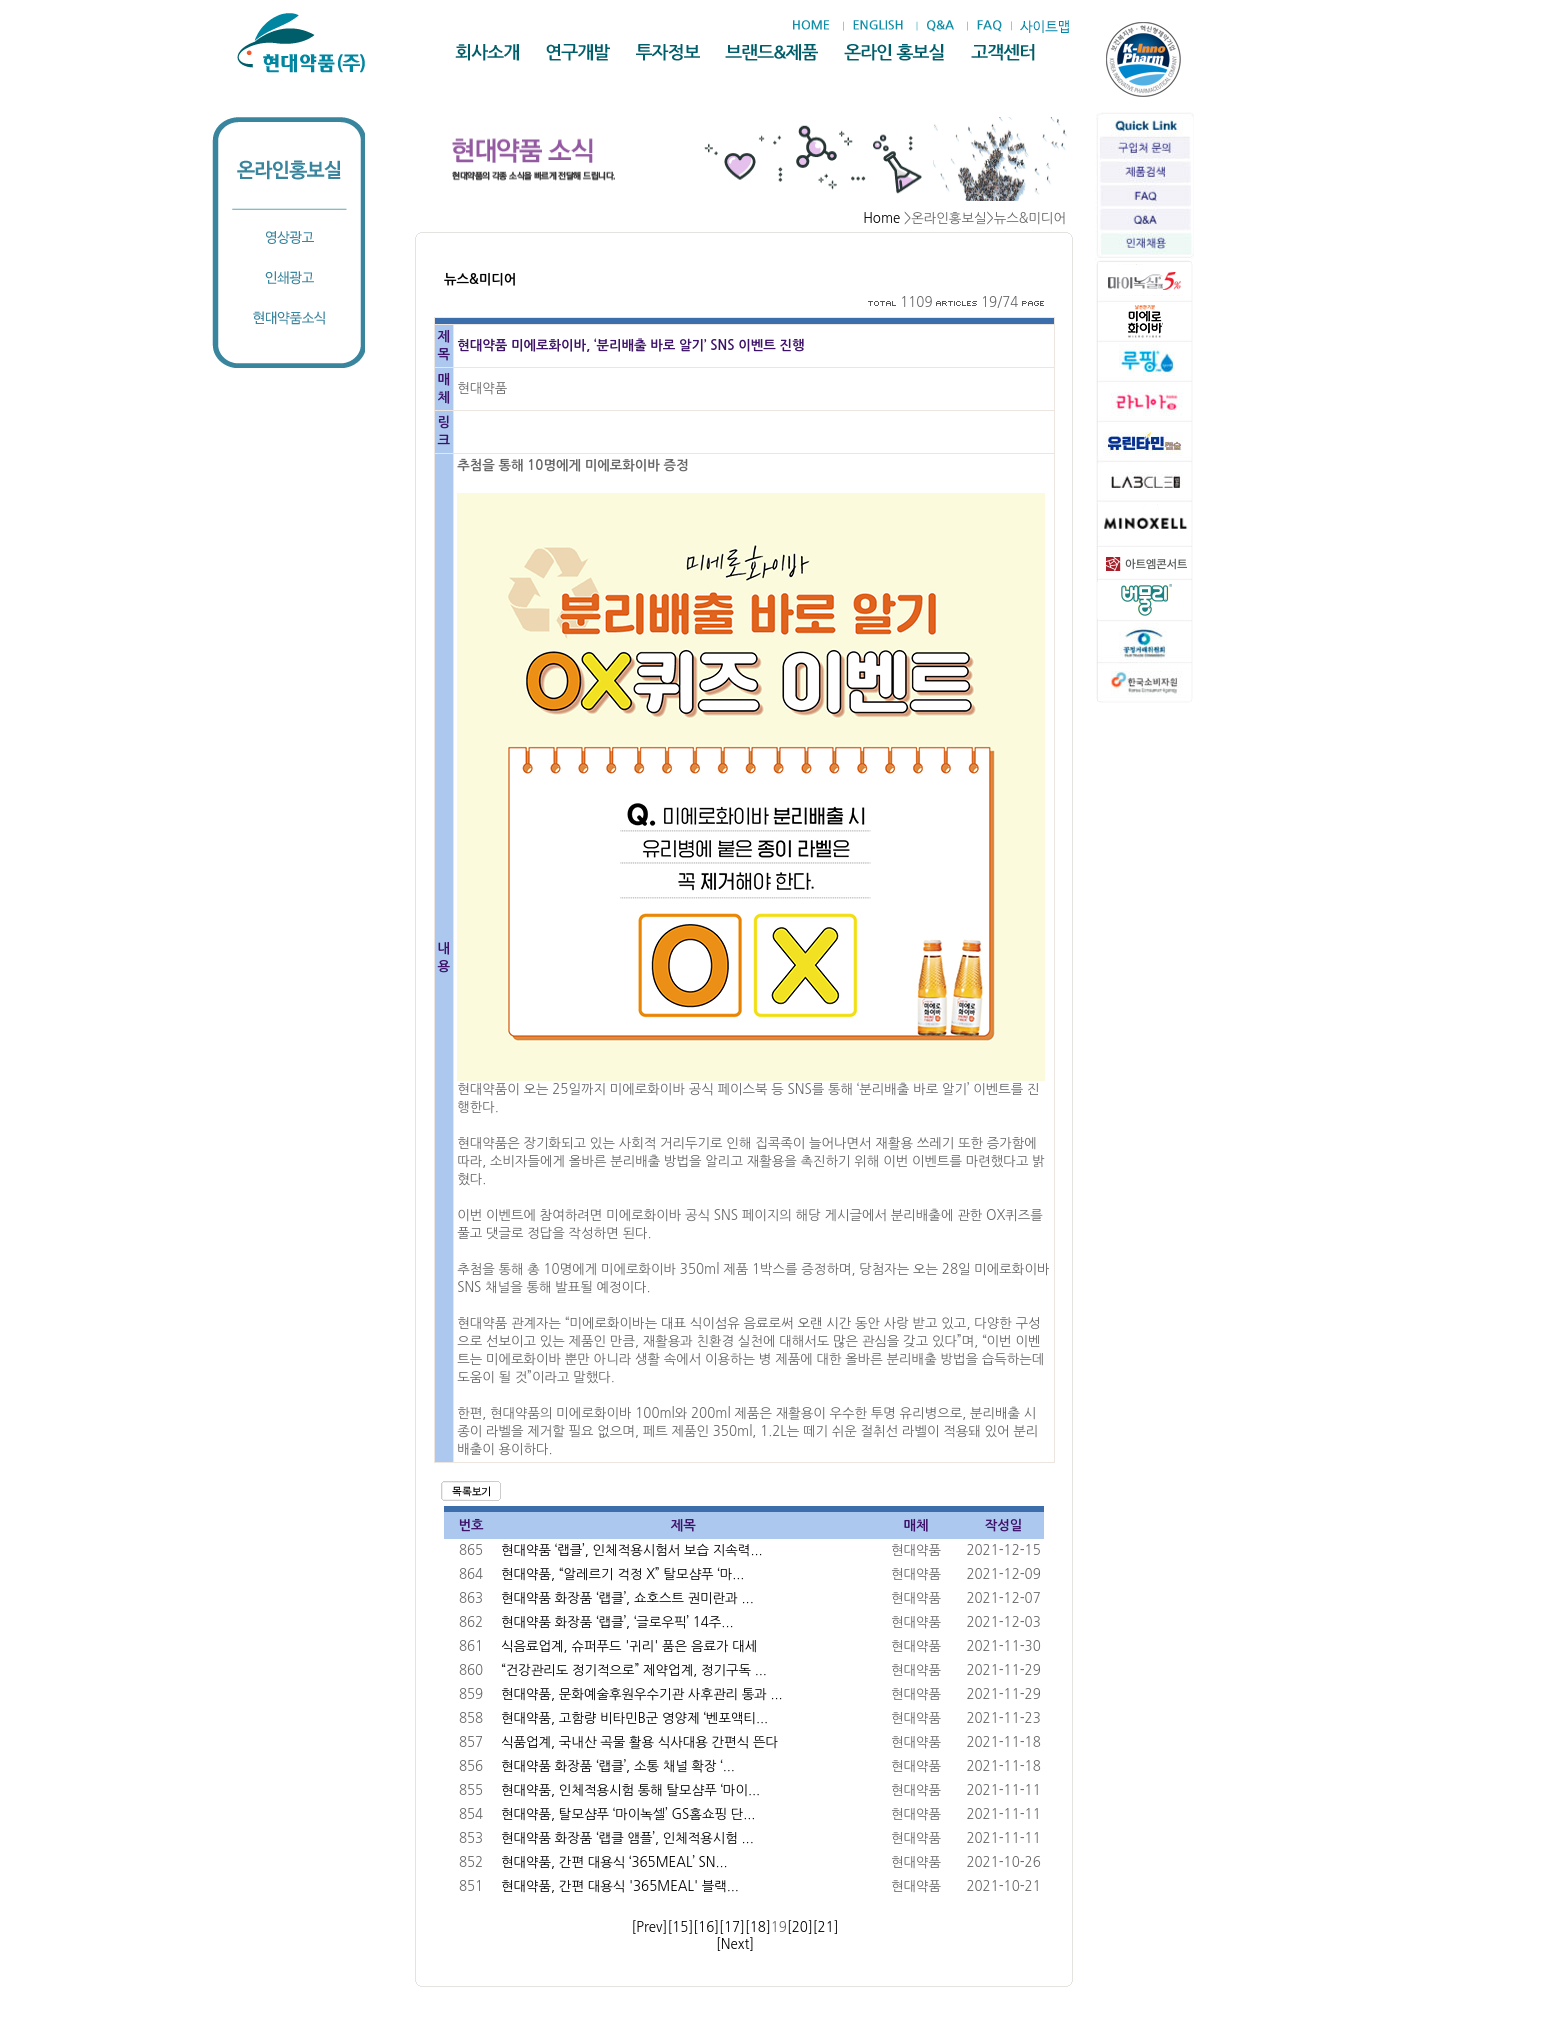 This screenshot has height=2025, width=1568. What do you see at coordinates (680, 1927) in the screenshot?
I see `[15]` at bounding box center [680, 1927].